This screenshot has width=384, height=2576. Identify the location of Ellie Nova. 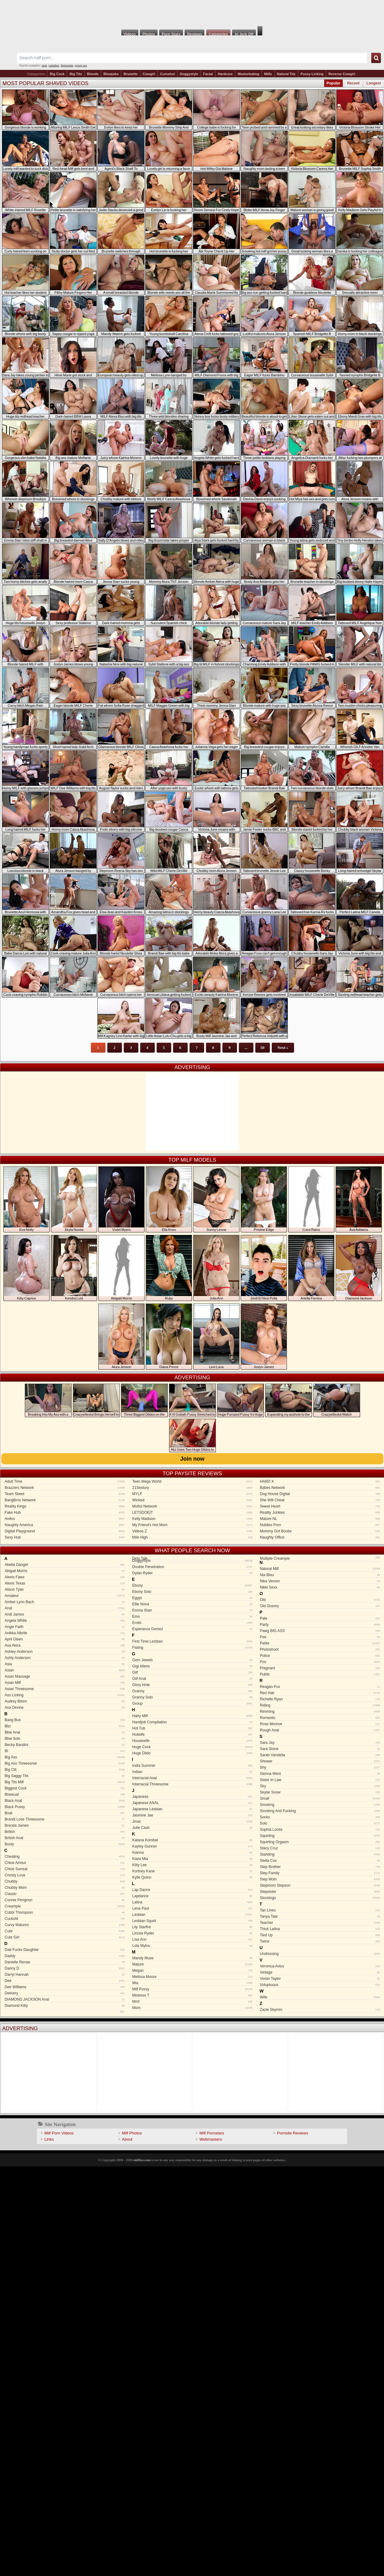
(192, 1604).